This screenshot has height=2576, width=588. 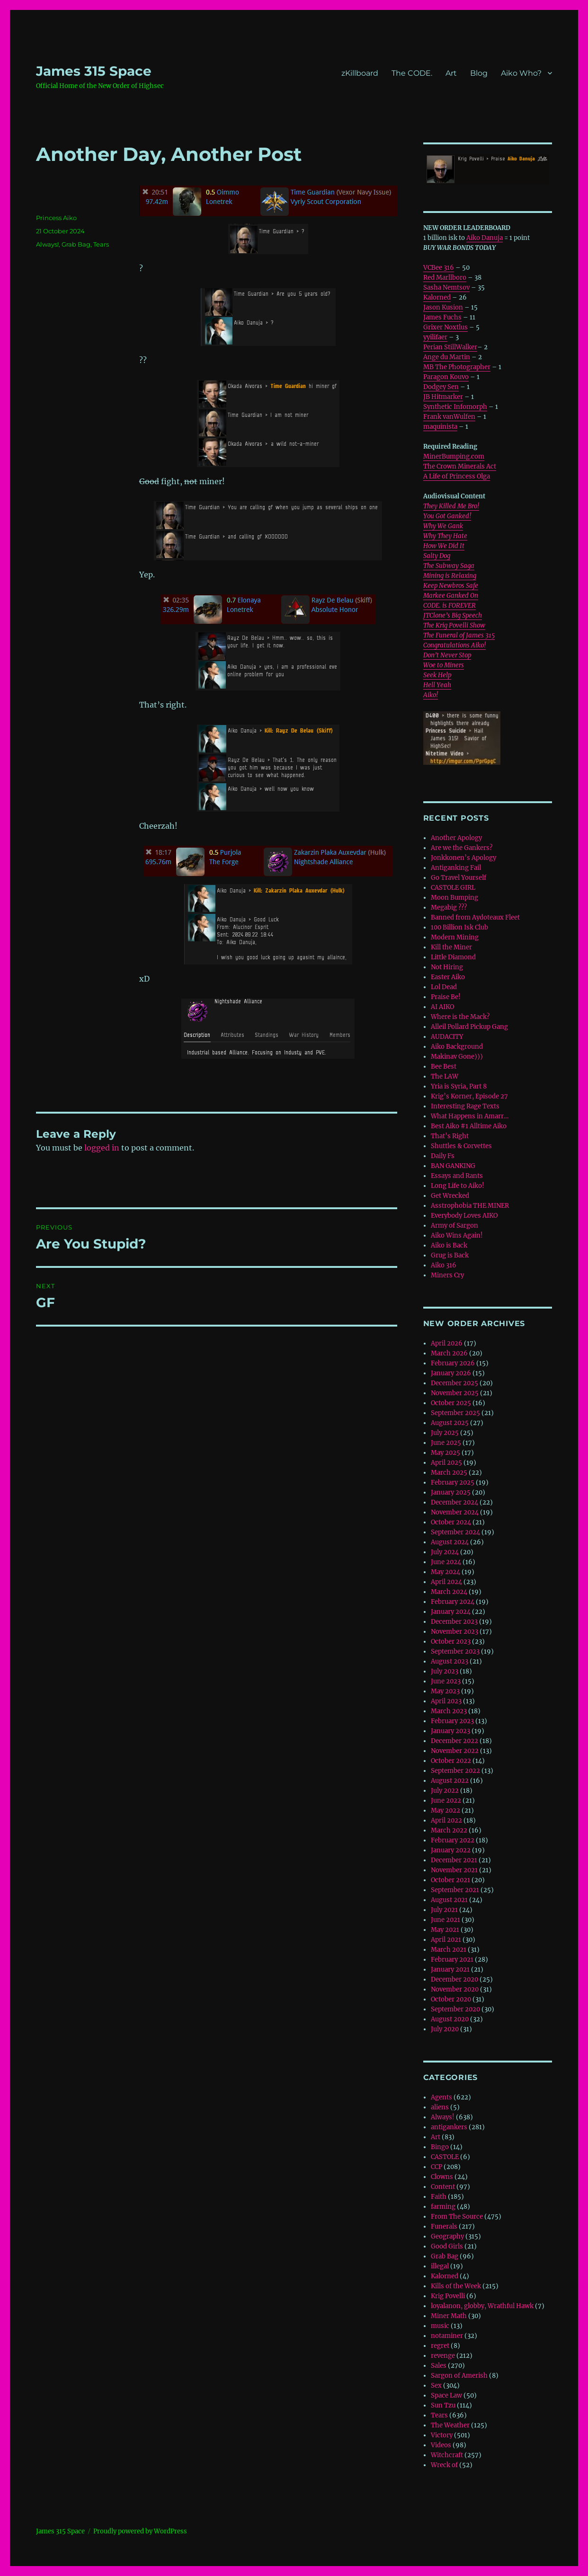 What do you see at coordinates (454, 1860) in the screenshot?
I see `December 2021` at bounding box center [454, 1860].